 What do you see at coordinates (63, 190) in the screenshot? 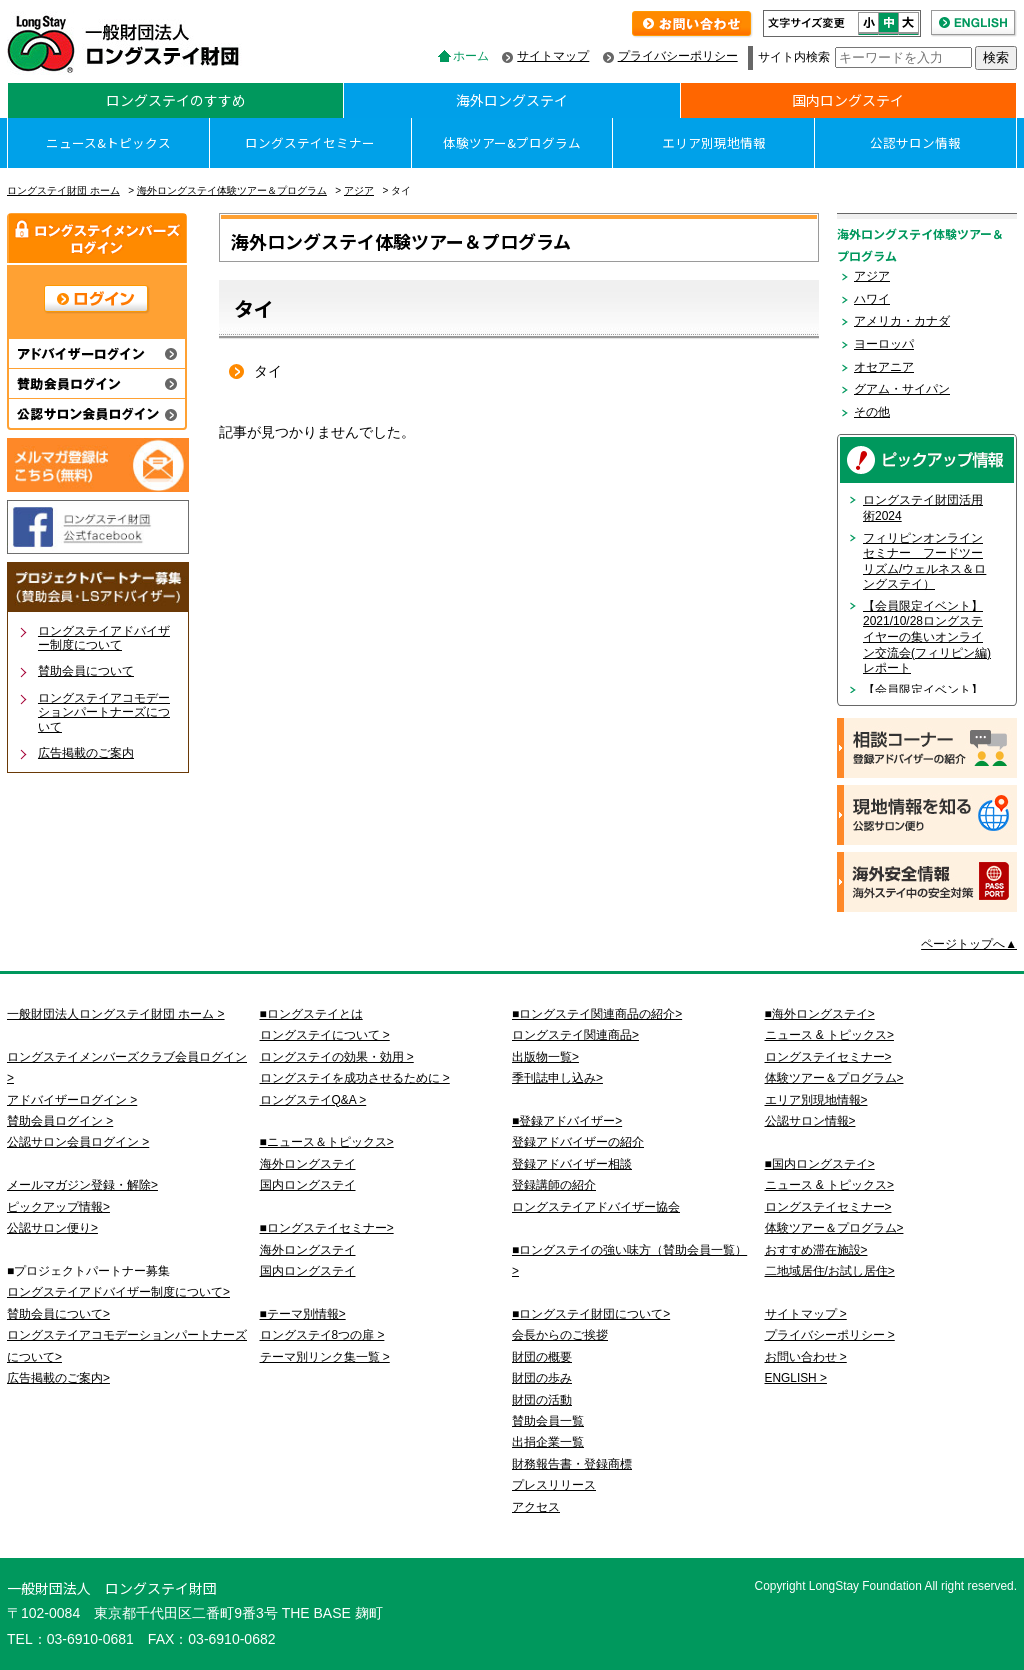
I see `ロングステイ財団 ホーム` at bounding box center [63, 190].